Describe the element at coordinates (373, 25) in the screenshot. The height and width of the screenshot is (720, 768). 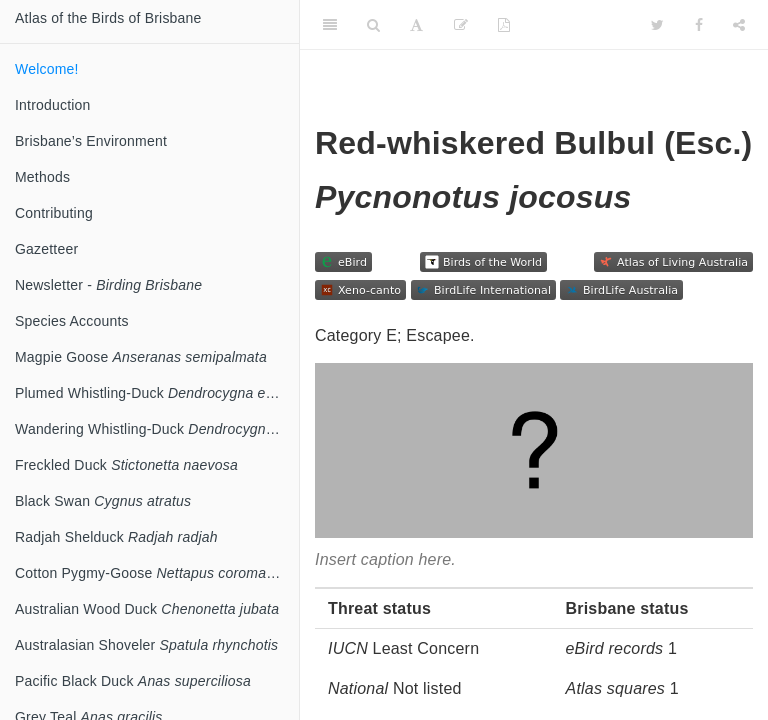
I see `[Search]` at that location.